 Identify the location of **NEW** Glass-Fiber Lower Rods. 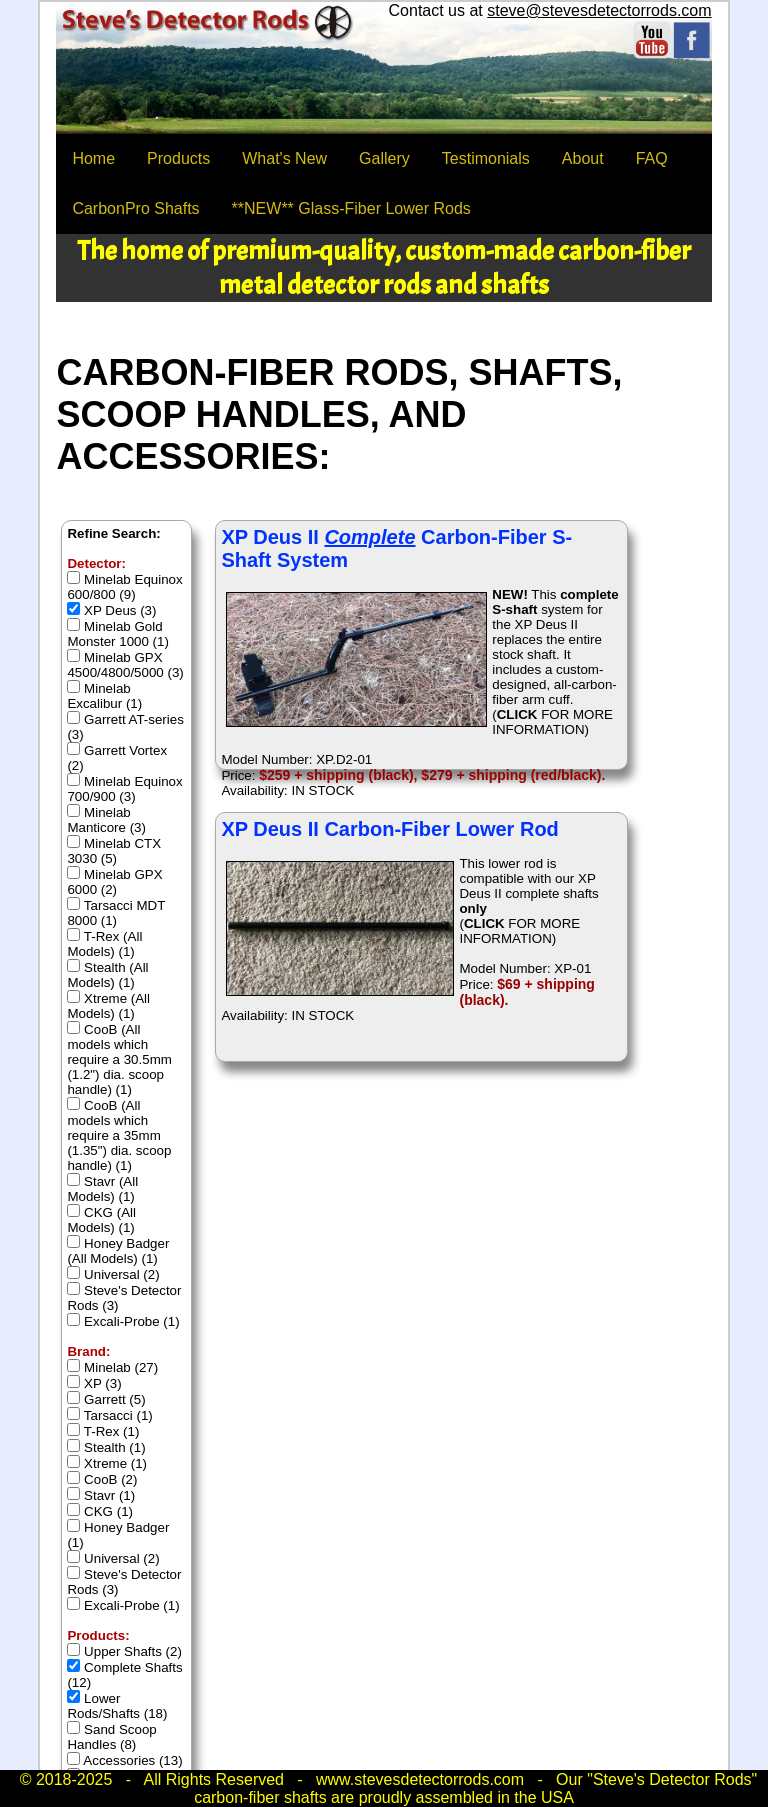
(351, 208).